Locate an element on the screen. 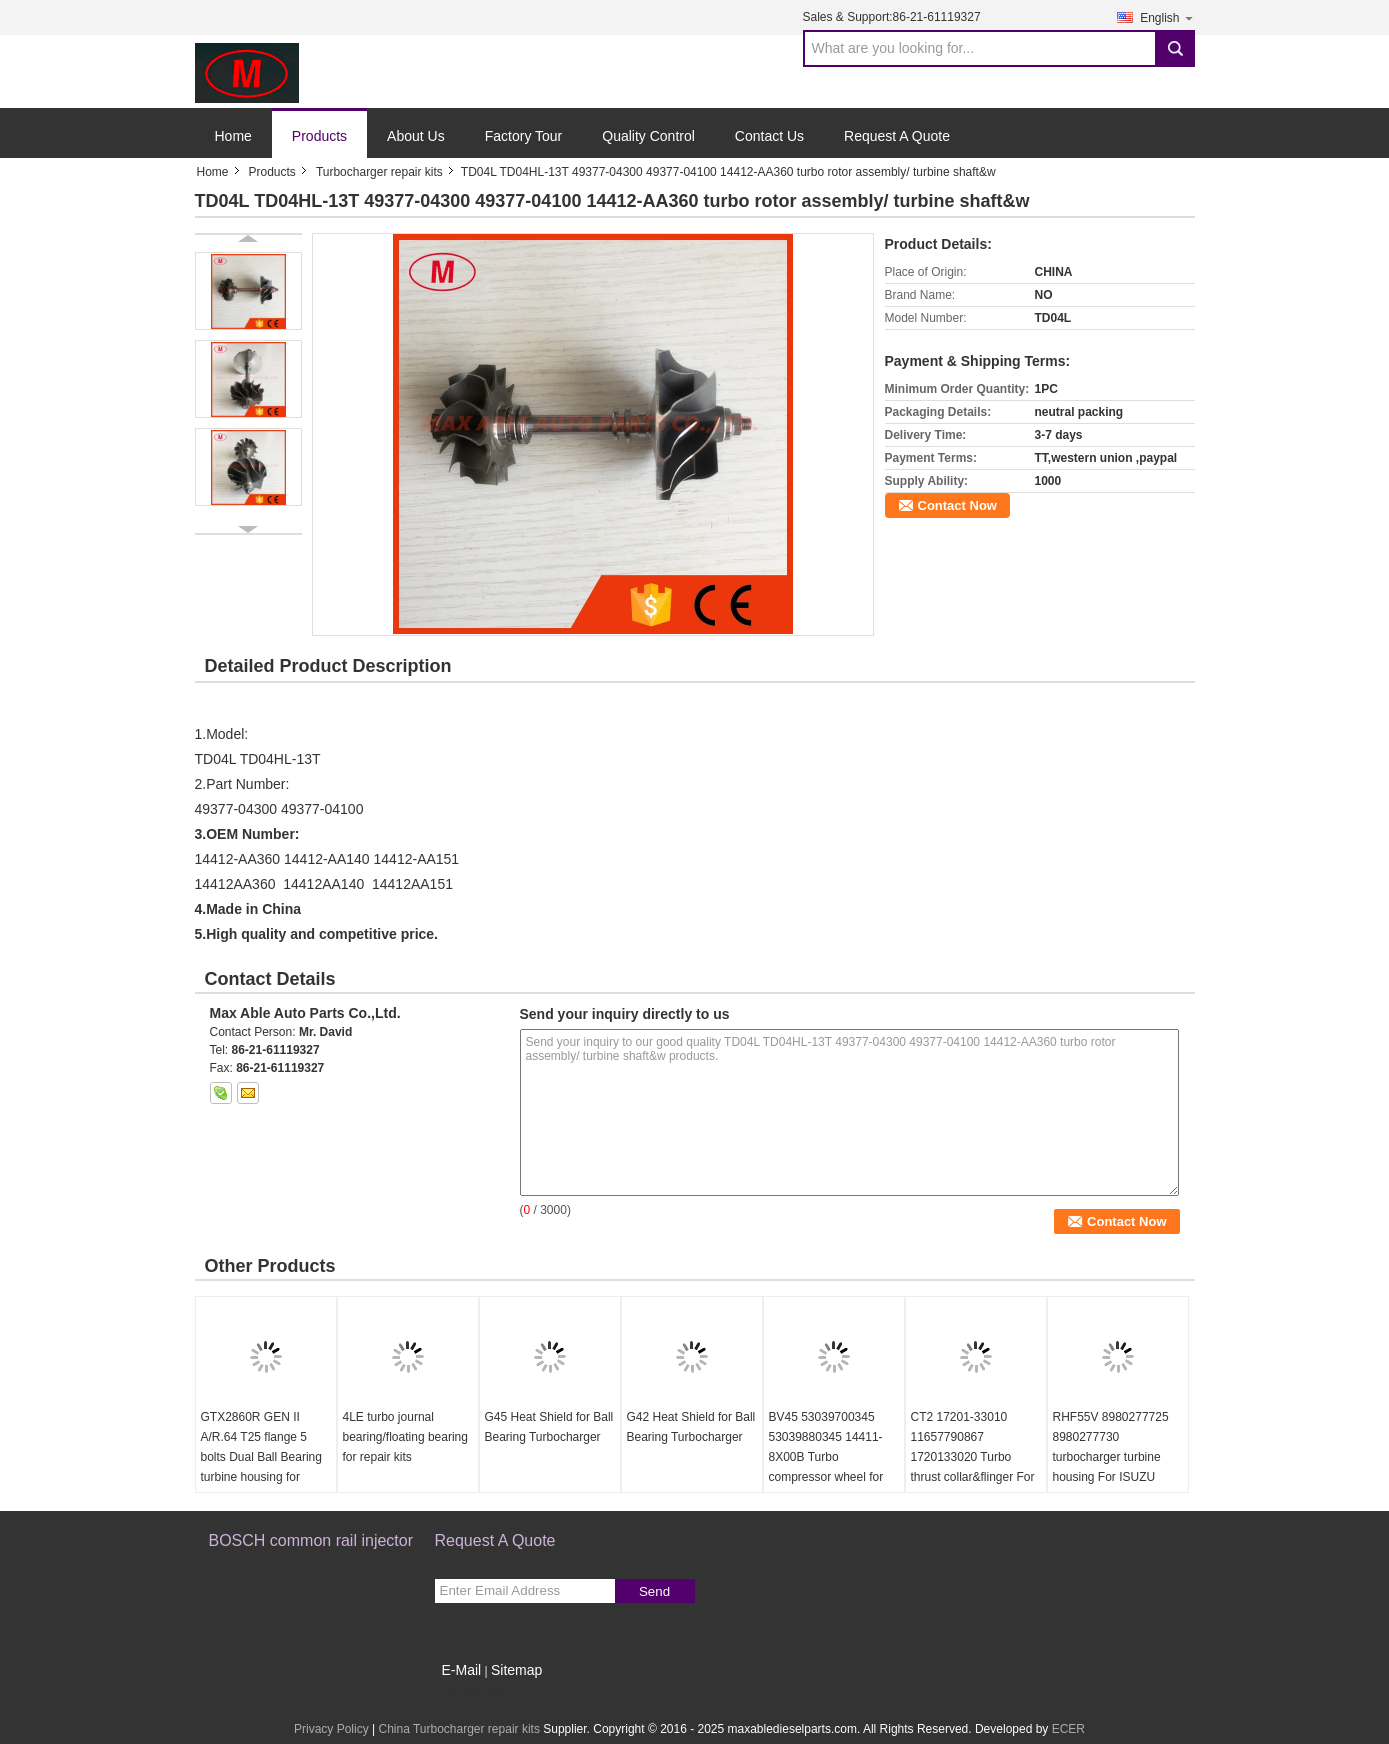 Image resolution: width=1389 pixels, height=1744 pixels. 4LE turbo journal bearing/floating bearing for repair kits is located at coordinates (405, 1437).